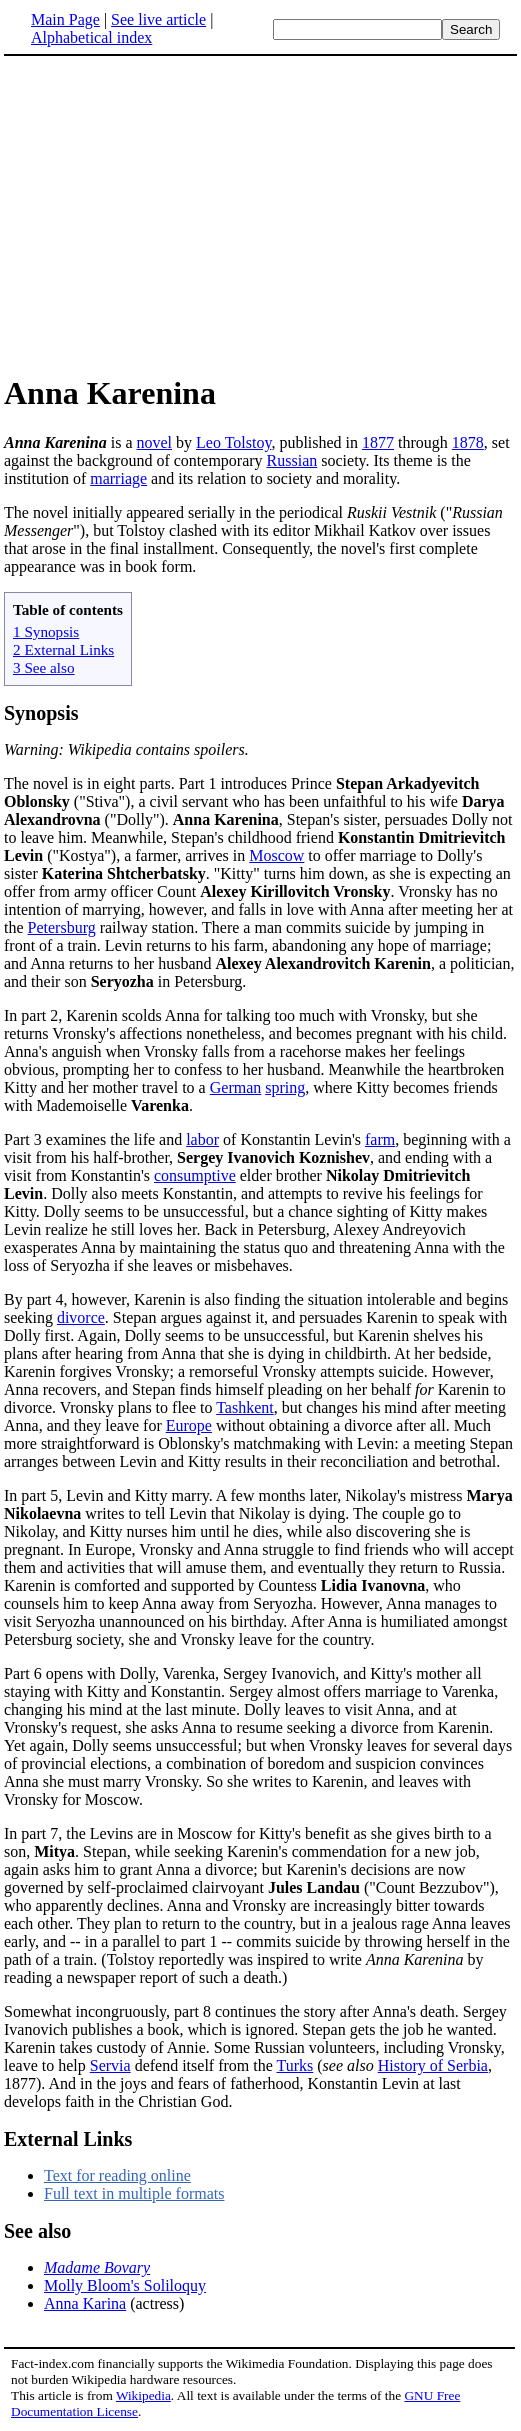 This screenshot has height=2431, width=521. Describe the element at coordinates (110, 2065) in the screenshot. I see `Servia` at that location.